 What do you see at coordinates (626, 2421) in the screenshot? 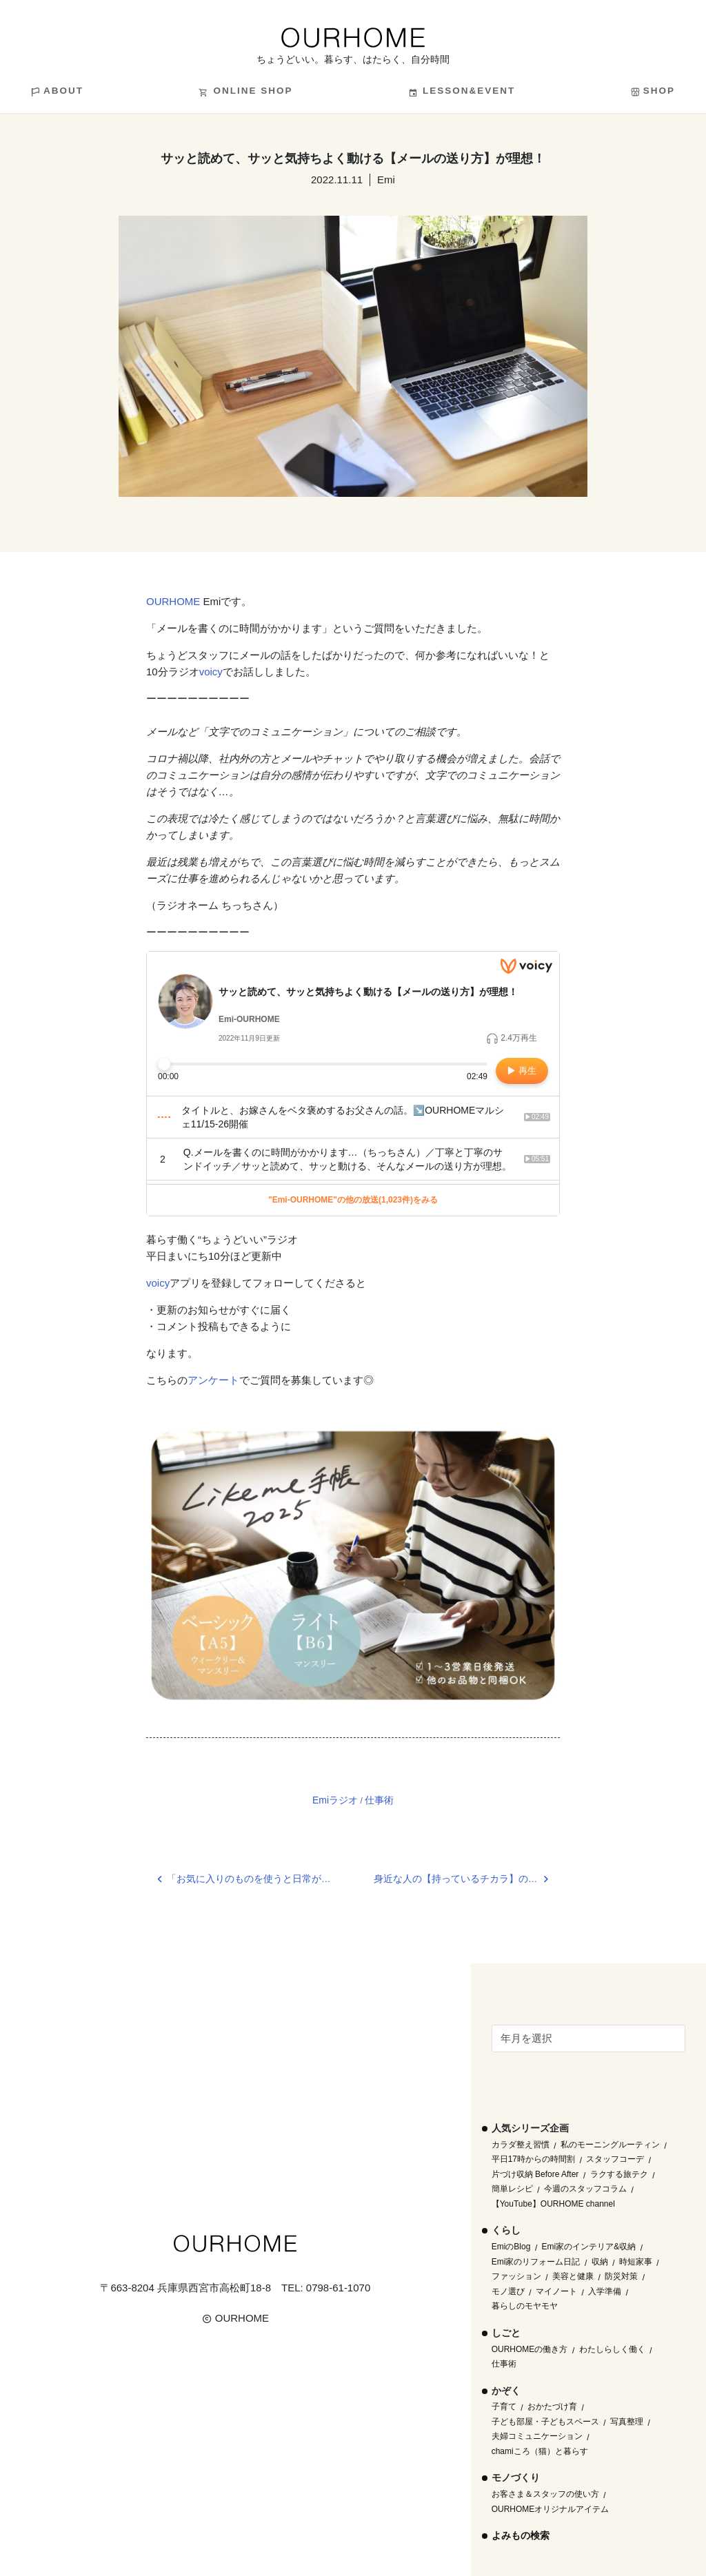
I see `写真整理 [写真整理 (58個の項目)]` at bounding box center [626, 2421].